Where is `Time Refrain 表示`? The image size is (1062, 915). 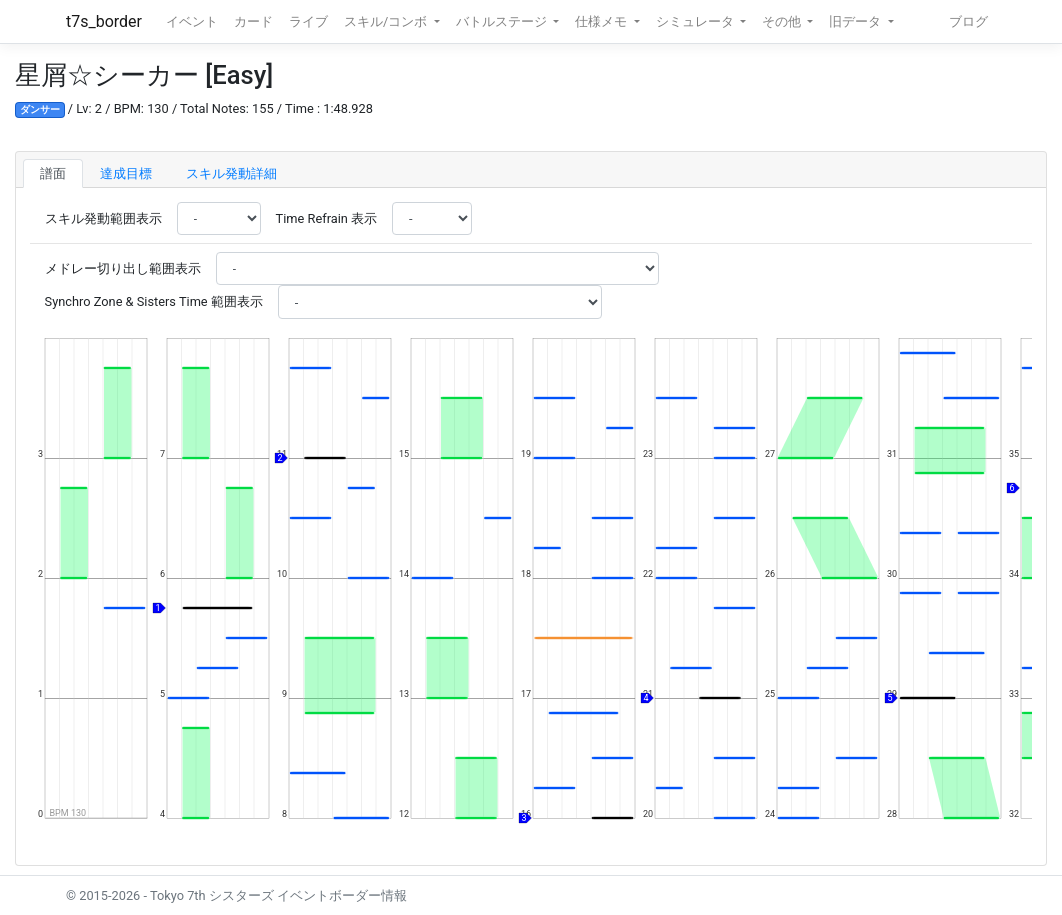
Time Refrain 表示 is located at coordinates (326, 218).